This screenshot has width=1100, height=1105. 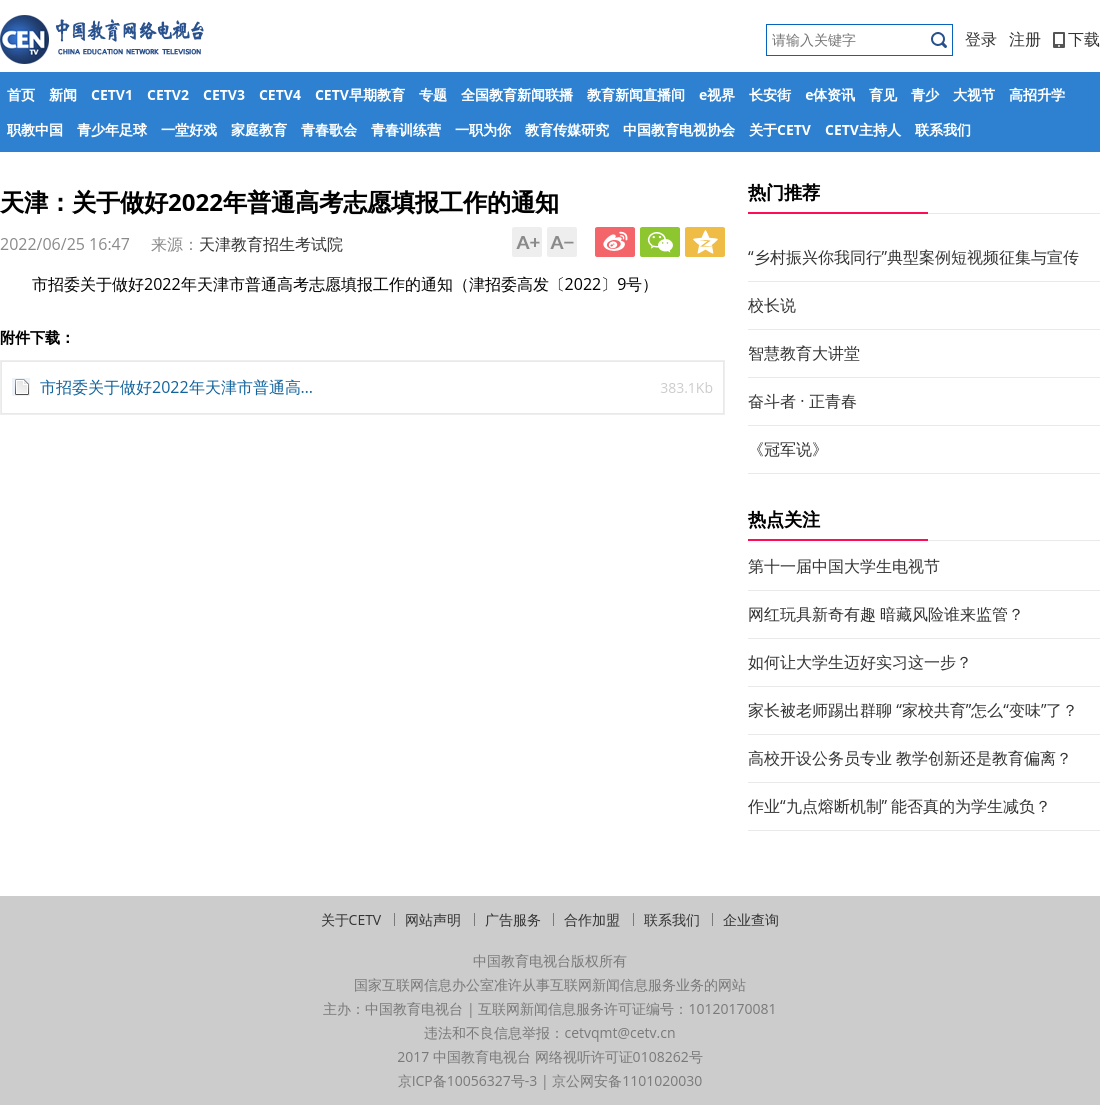 I want to click on 家长被老师踢出群聊 “家校共育”怎么“变味”了？, so click(x=913, y=710).